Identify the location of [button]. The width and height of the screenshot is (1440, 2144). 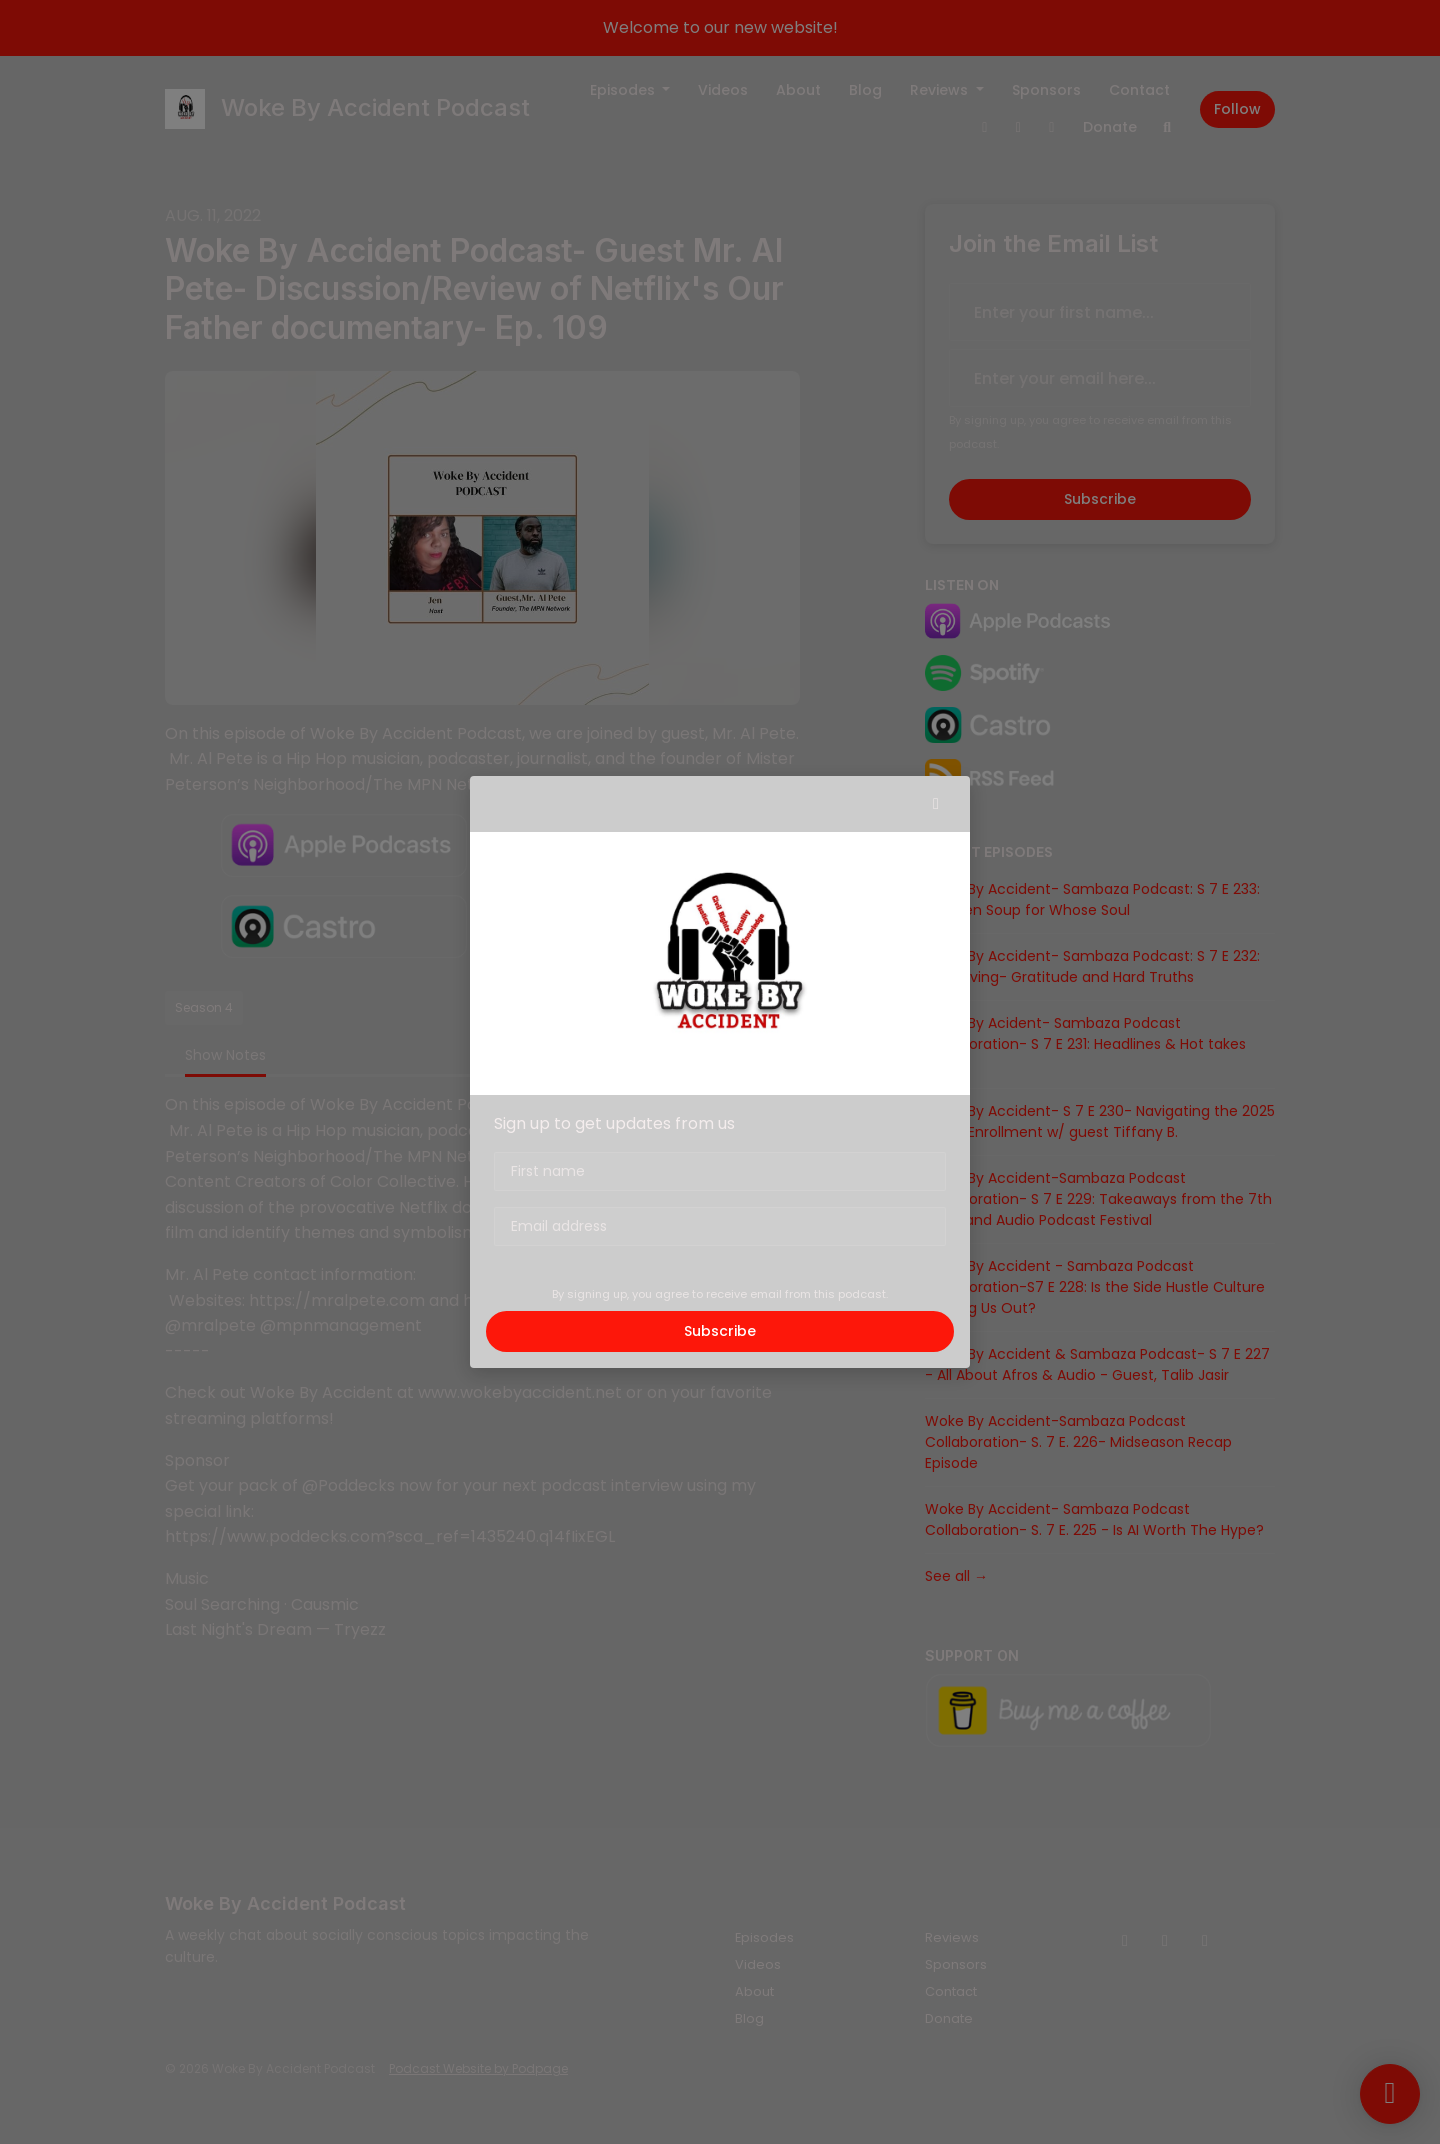
(936, 804).